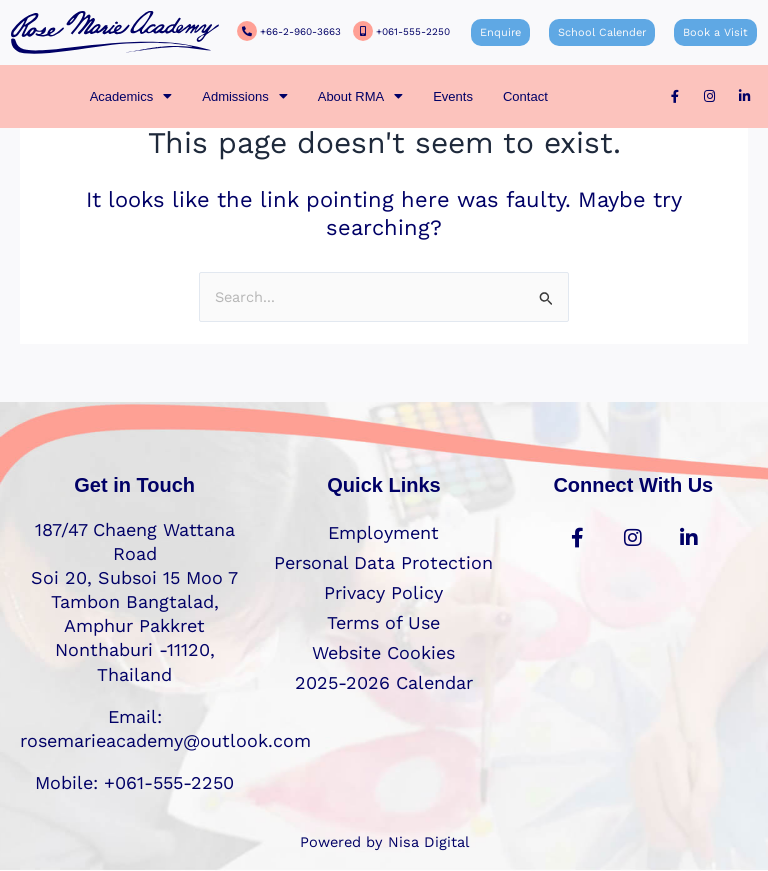  What do you see at coordinates (602, 32) in the screenshot?
I see `School Calender` at bounding box center [602, 32].